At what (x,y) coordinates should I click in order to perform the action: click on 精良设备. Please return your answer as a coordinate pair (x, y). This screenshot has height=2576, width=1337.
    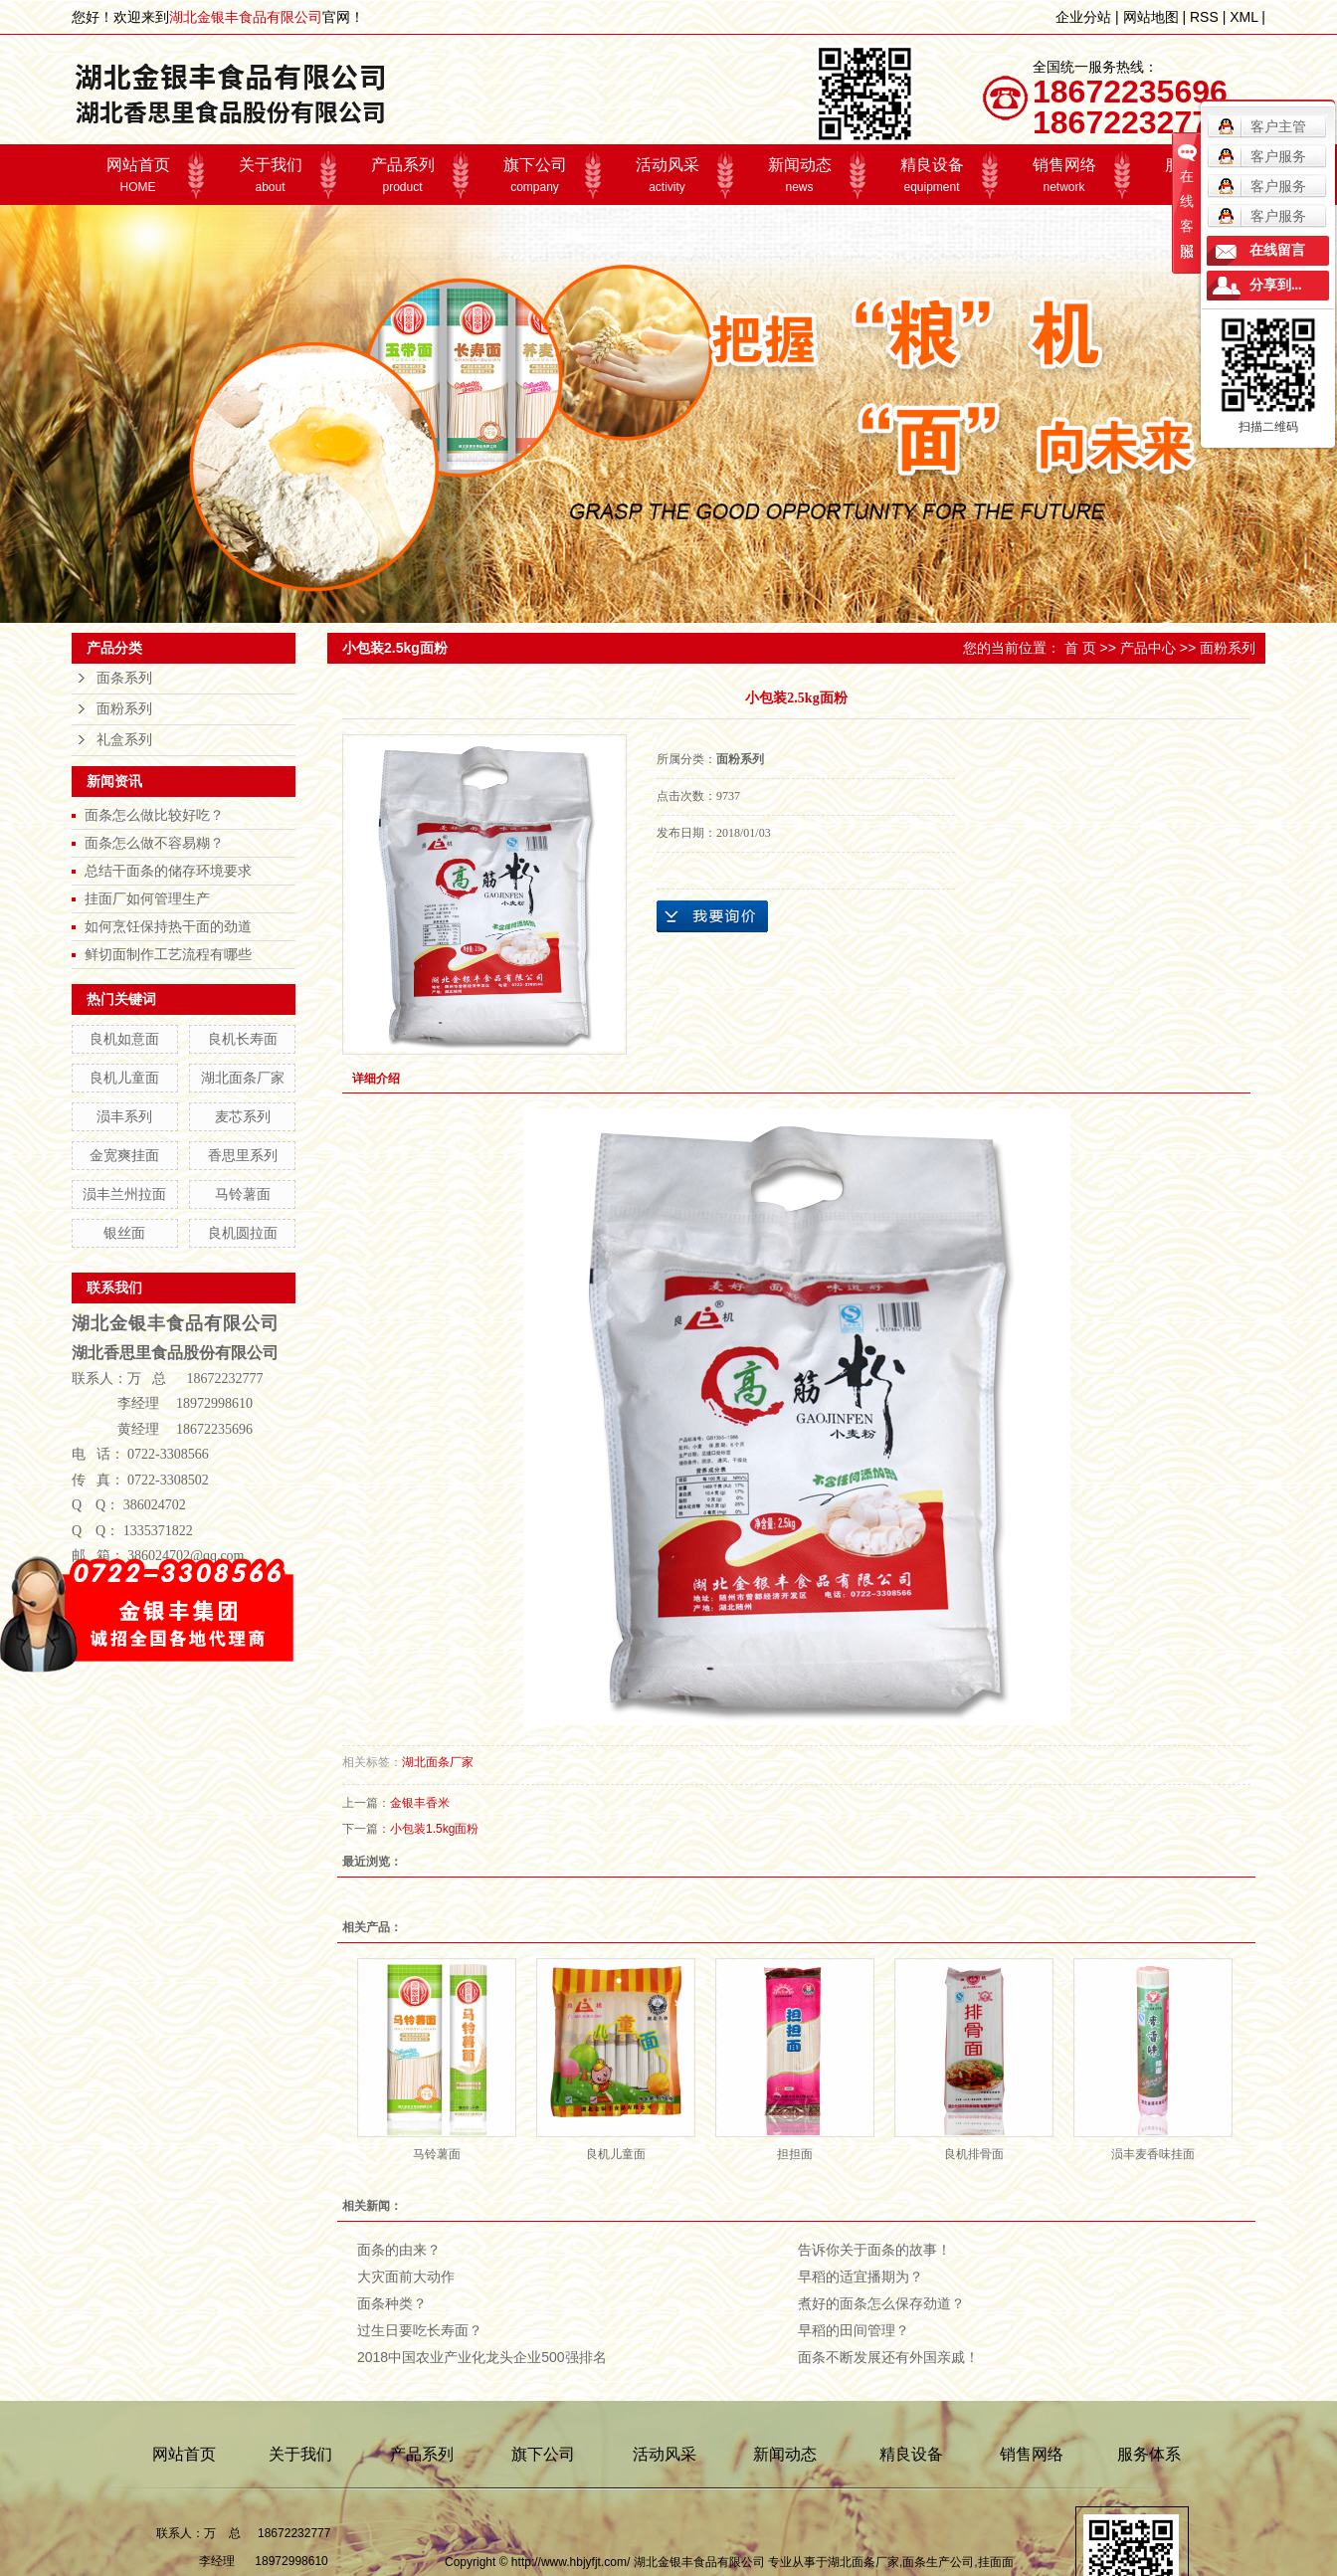
    Looking at the image, I should click on (931, 175).